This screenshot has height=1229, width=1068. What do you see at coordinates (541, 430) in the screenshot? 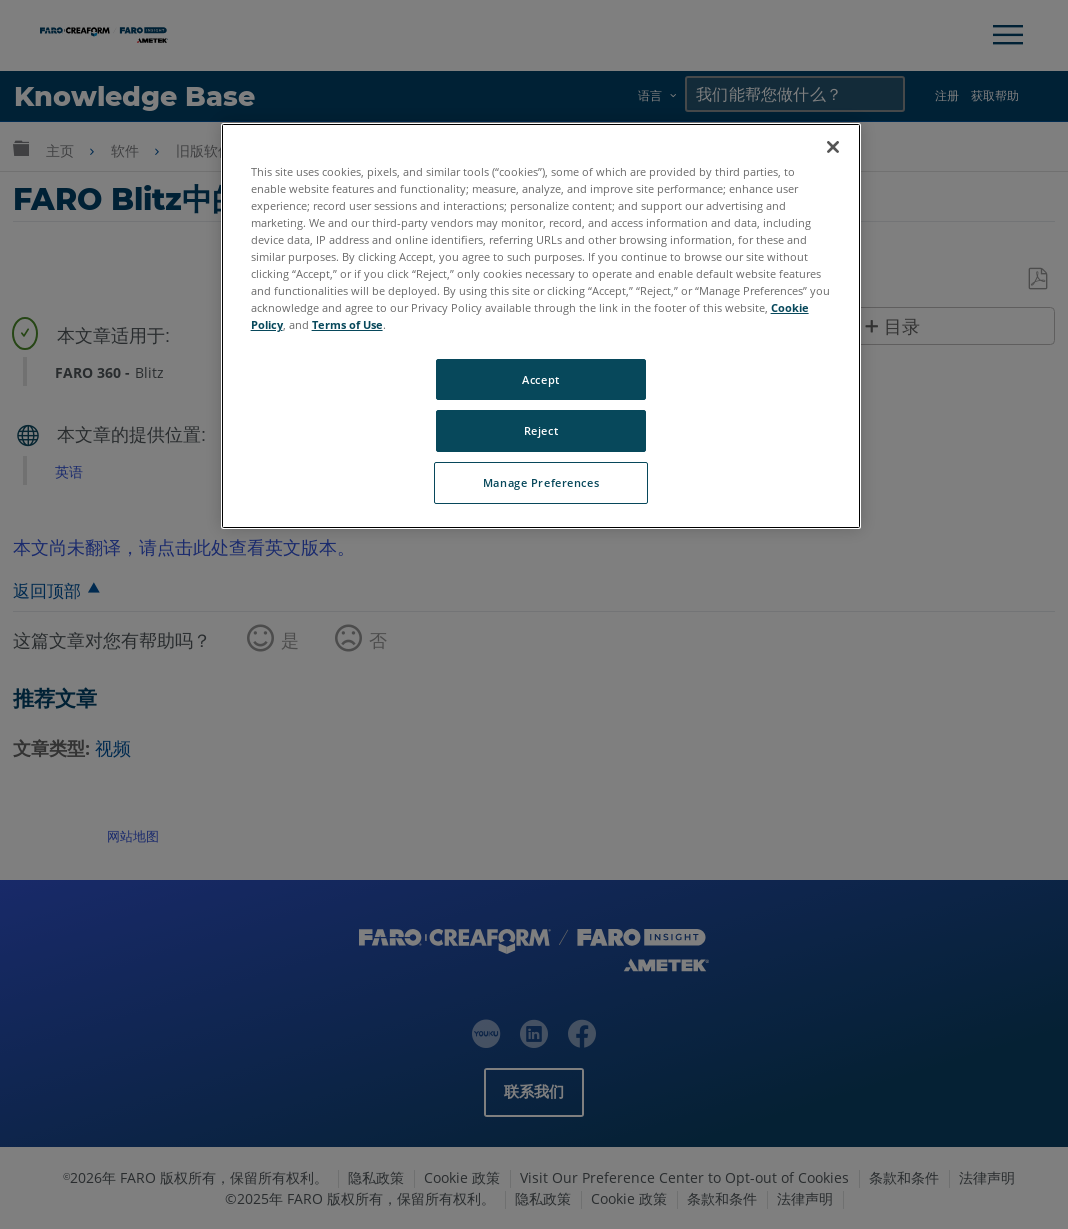
I see `Reject` at bounding box center [541, 430].